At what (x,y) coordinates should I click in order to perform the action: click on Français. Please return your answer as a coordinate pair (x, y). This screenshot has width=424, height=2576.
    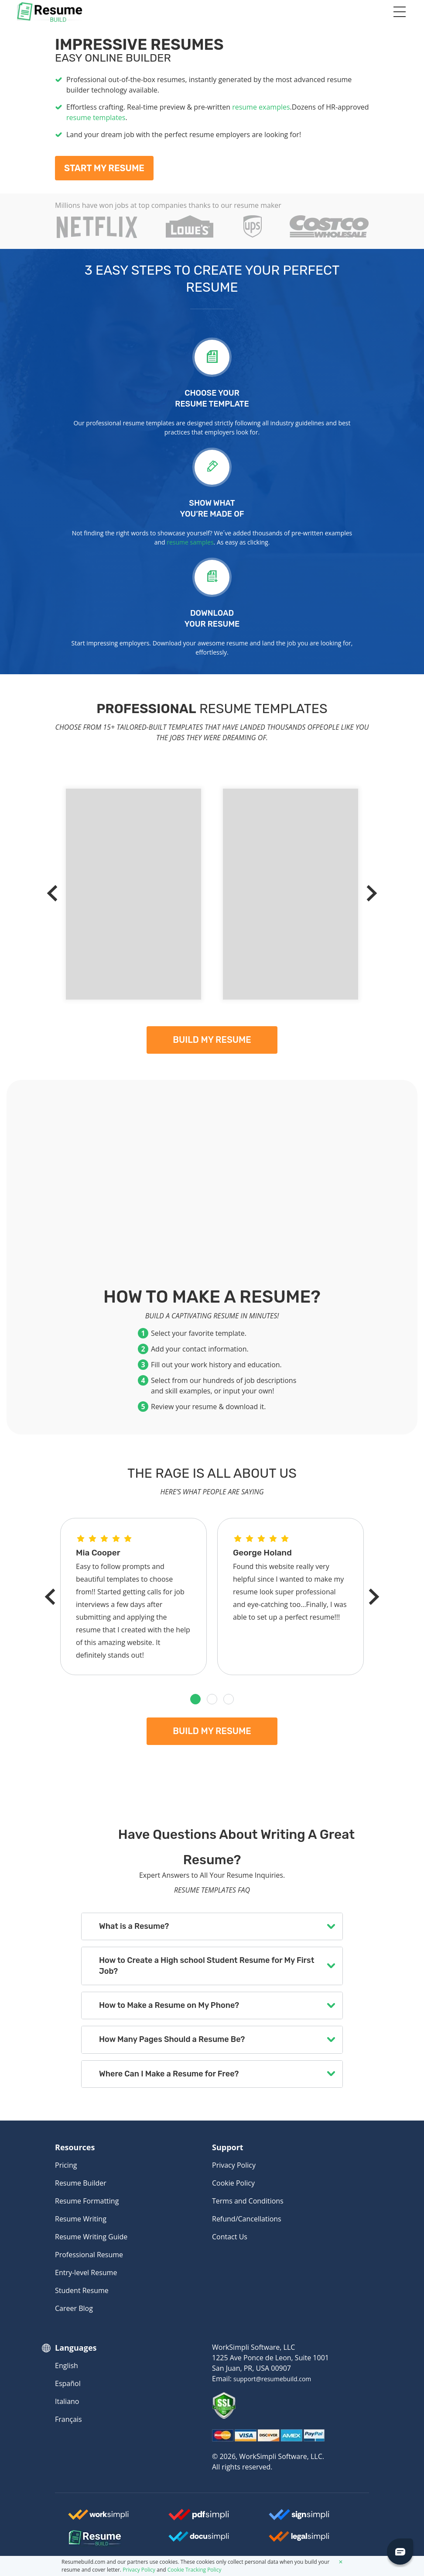
    Looking at the image, I should click on (68, 2419).